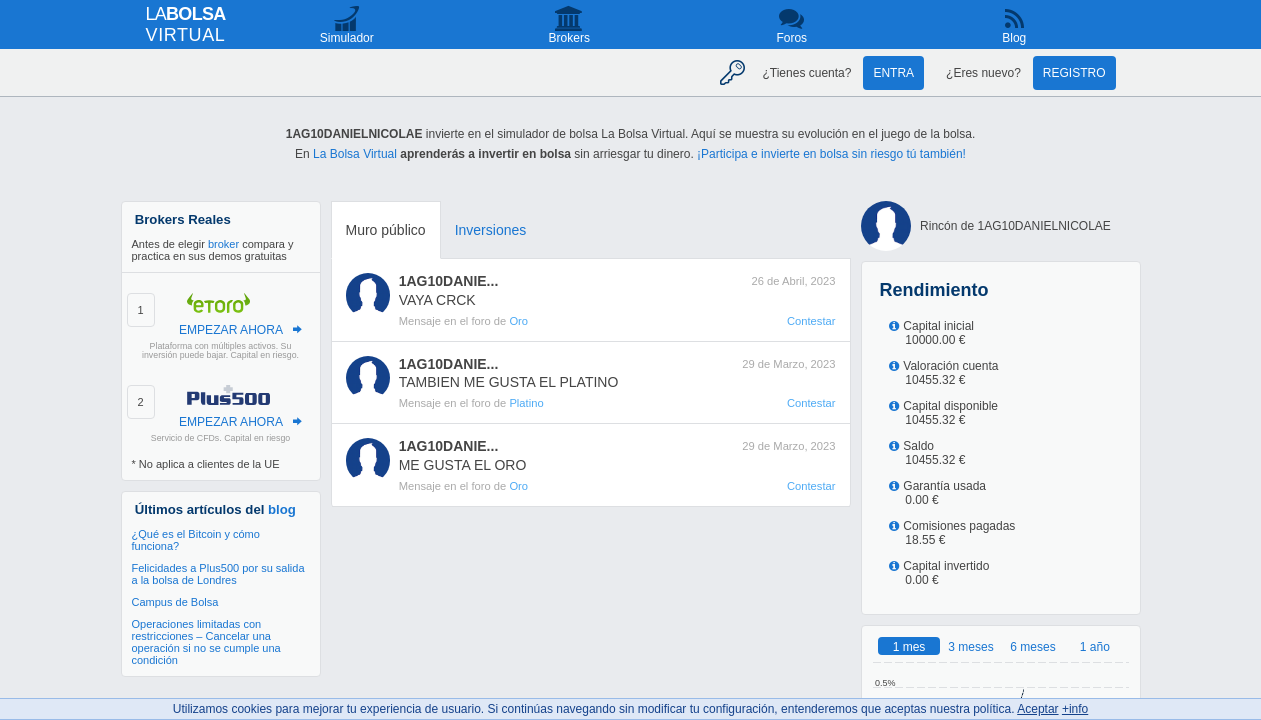  I want to click on Contestar, so click(811, 321).